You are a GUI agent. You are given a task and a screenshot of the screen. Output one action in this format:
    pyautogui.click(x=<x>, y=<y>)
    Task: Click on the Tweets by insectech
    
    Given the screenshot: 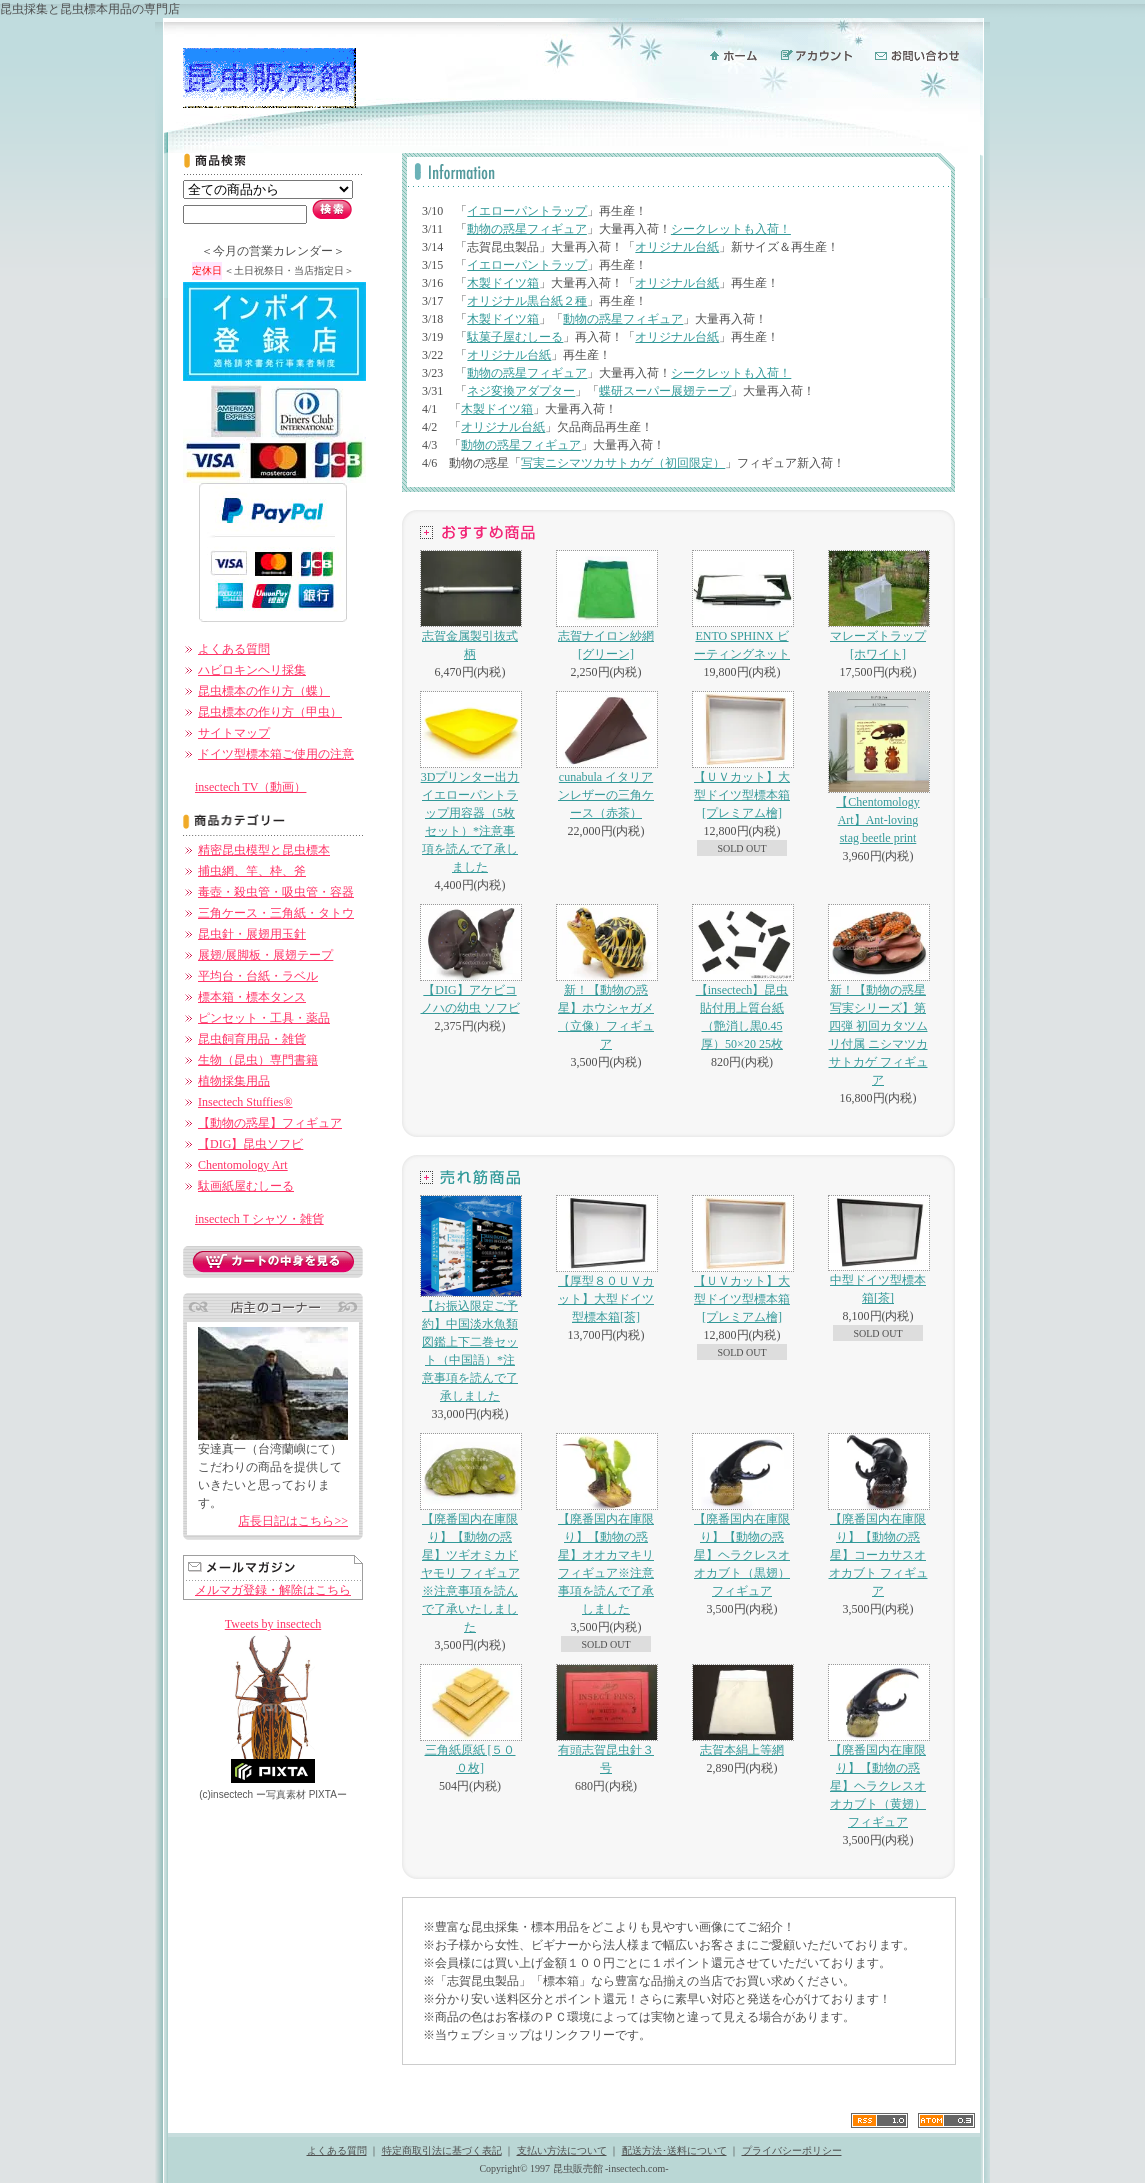 What is the action you would take?
    pyautogui.click(x=273, y=1624)
    